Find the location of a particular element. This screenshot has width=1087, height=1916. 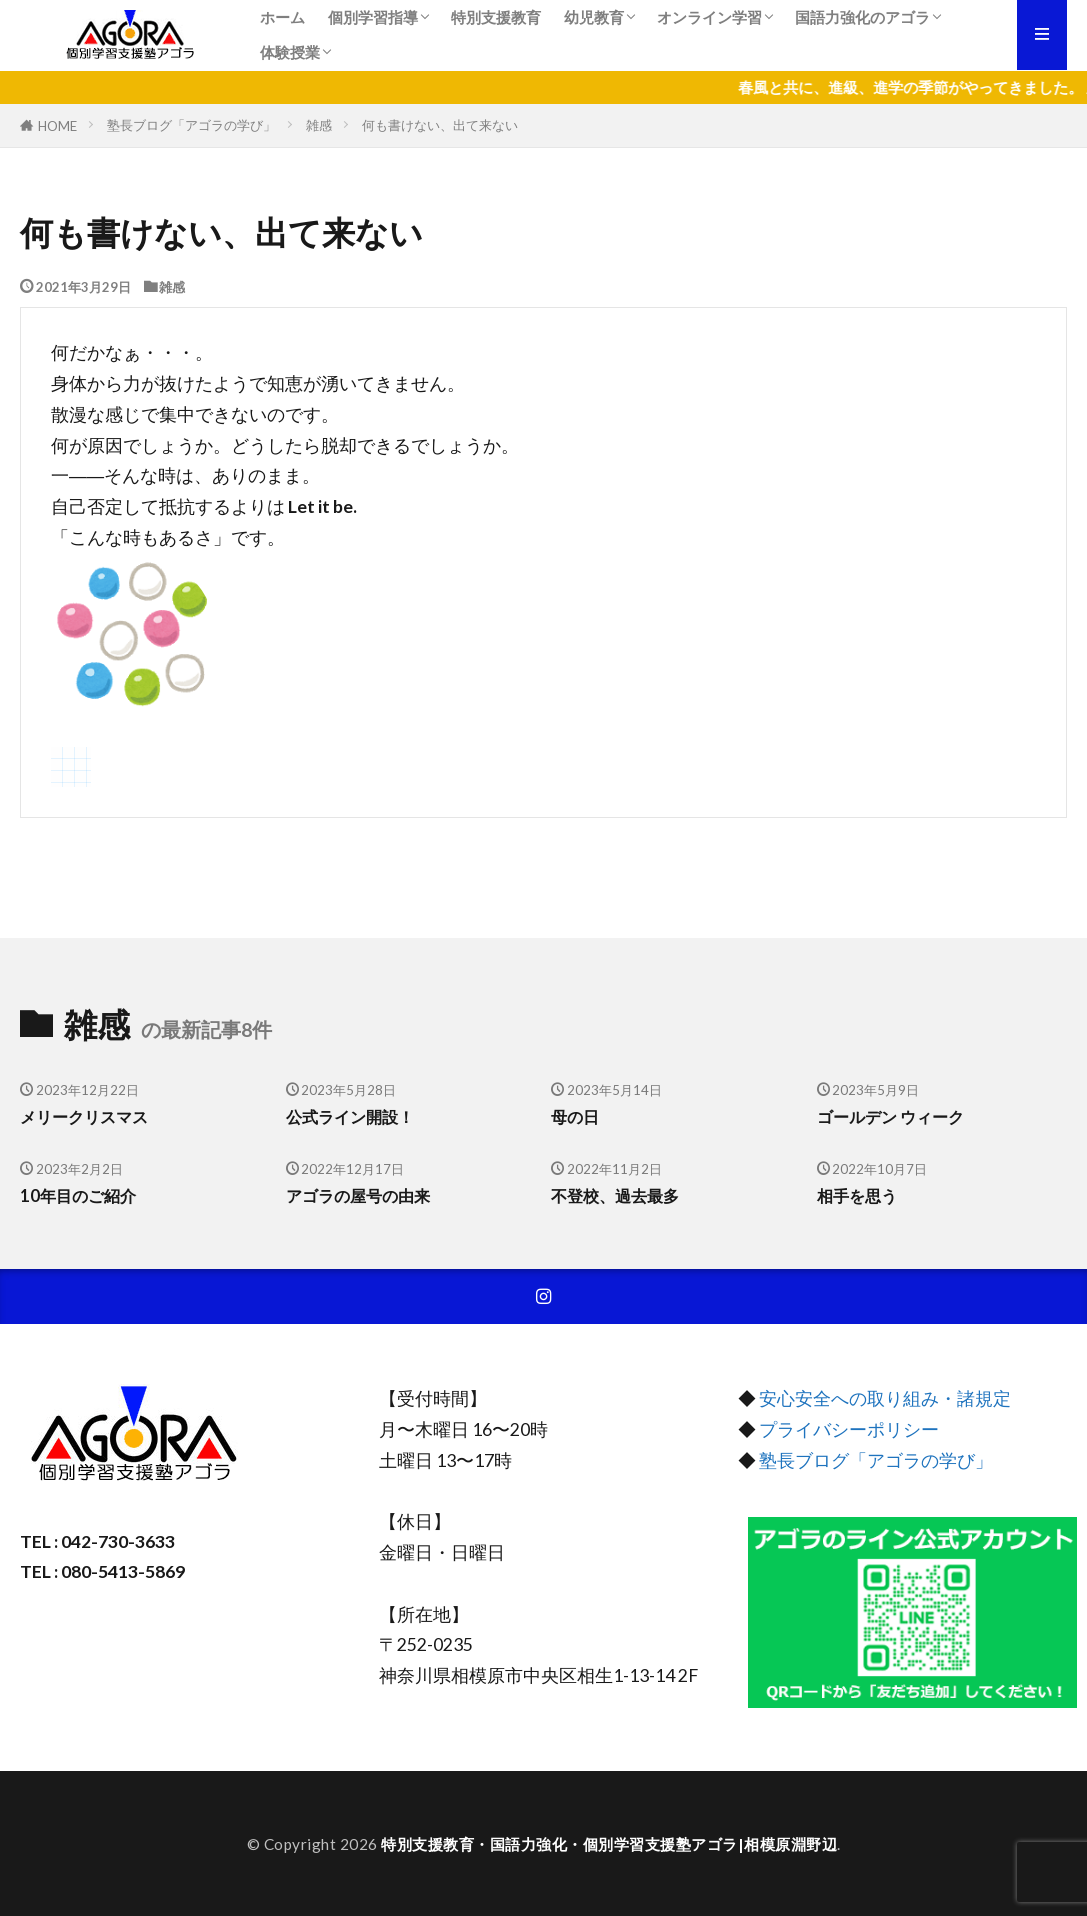

幼児教育 is located at coordinates (594, 17).